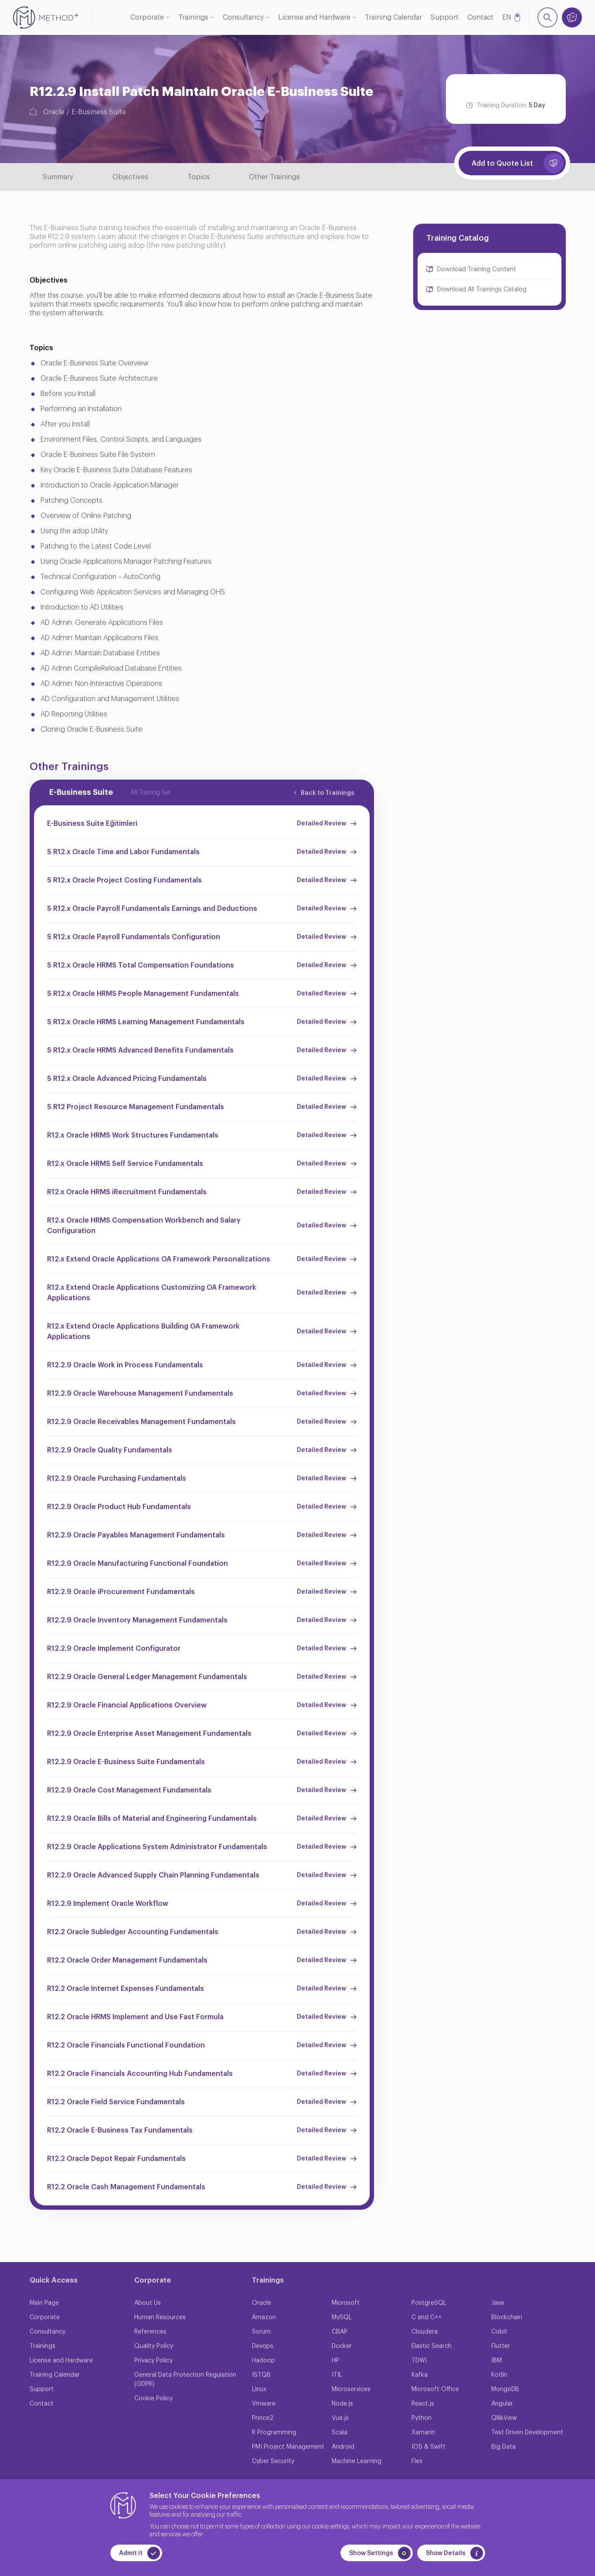  Describe the element at coordinates (423, 2432) in the screenshot. I see `Xamarin` at that location.